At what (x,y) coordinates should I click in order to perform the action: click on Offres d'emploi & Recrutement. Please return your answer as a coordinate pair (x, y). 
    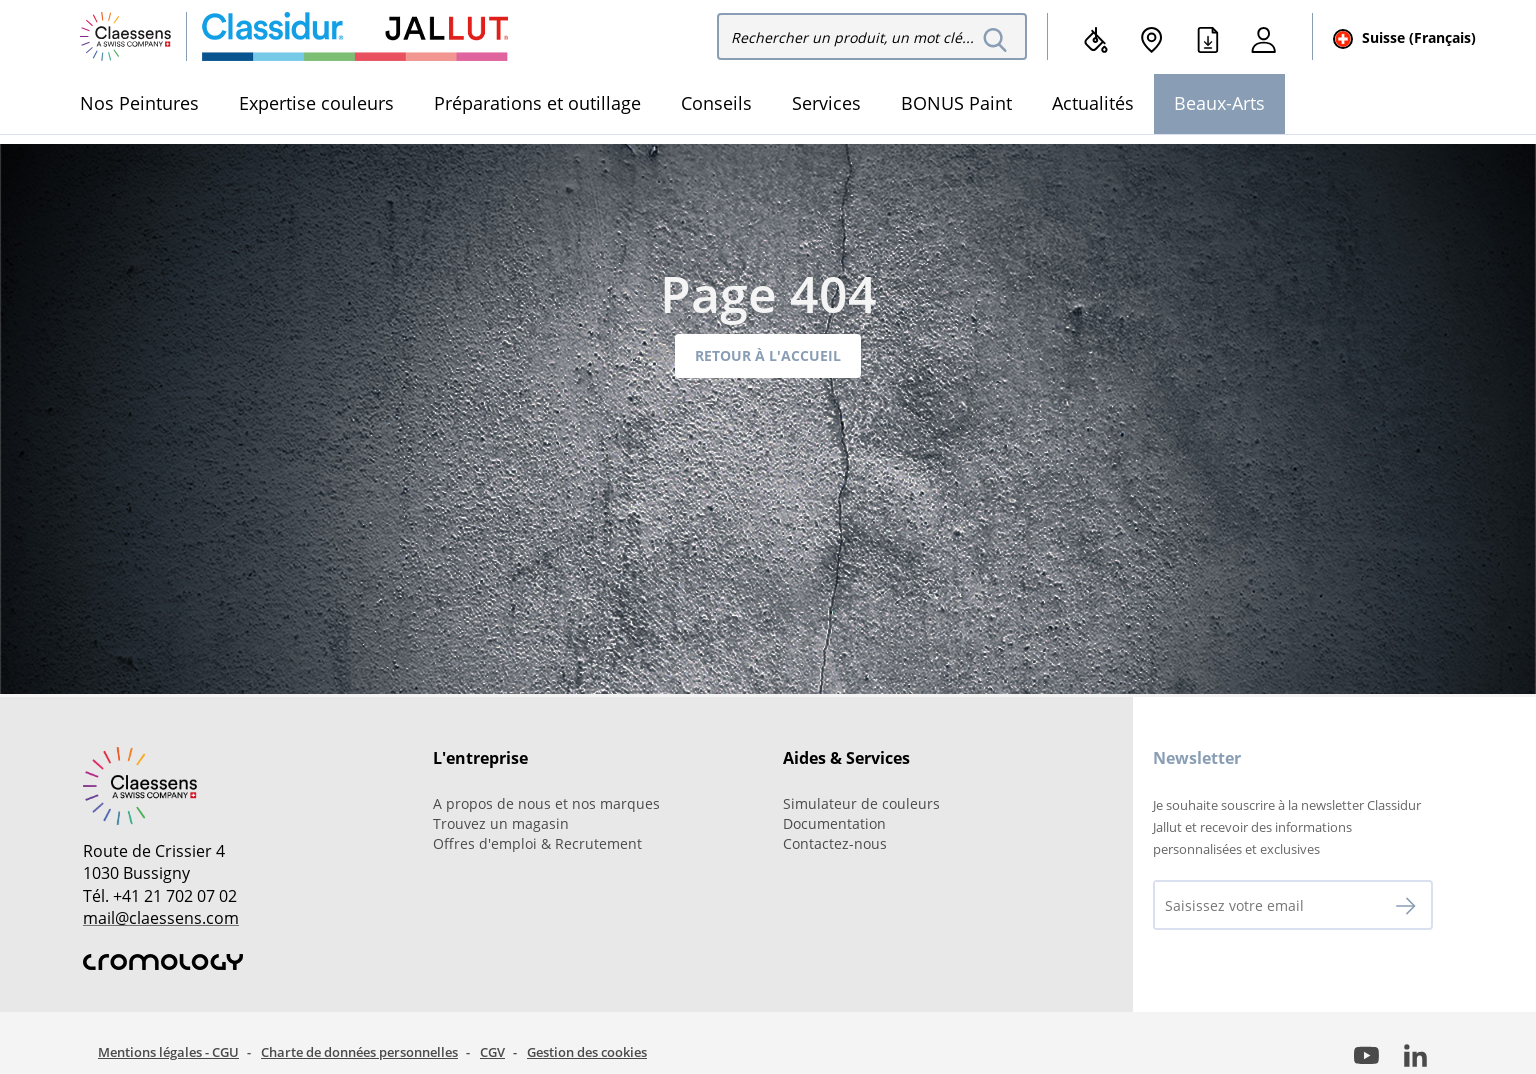
    Looking at the image, I should click on (537, 843).